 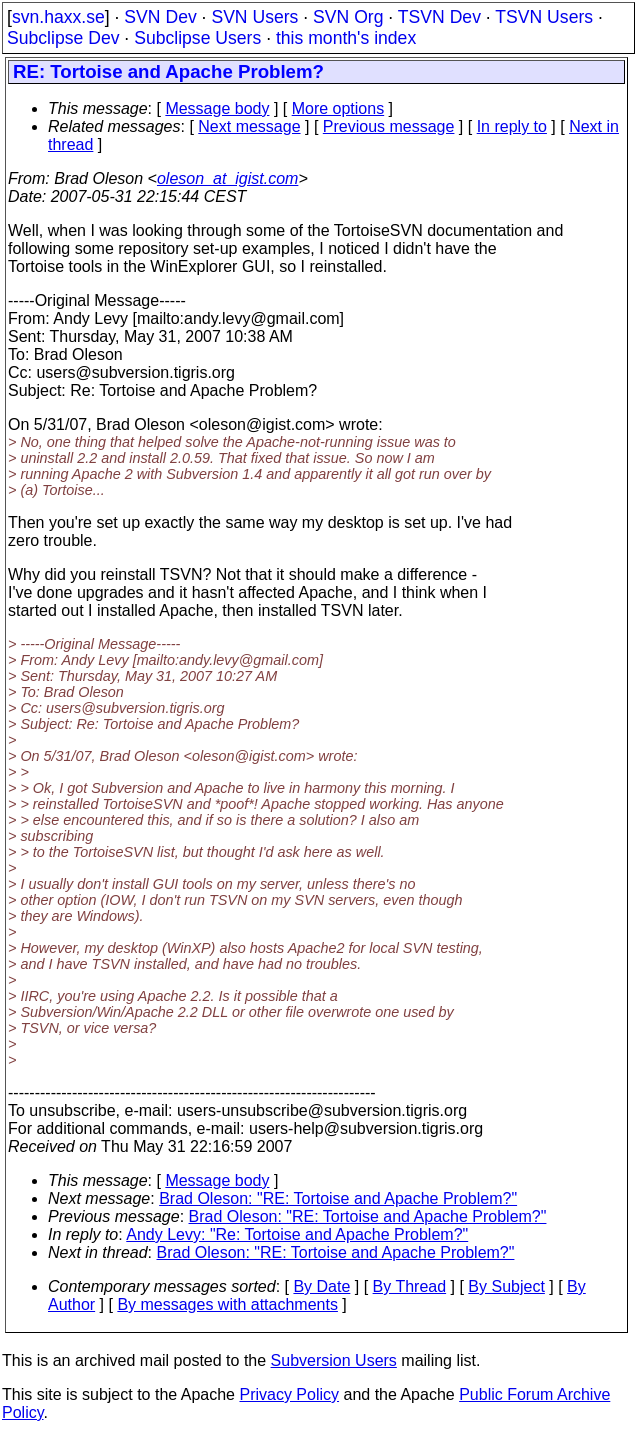 What do you see at coordinates (506, 1286) in the screenshot?
I see `By Subject` at bounding box center [506, 1286].